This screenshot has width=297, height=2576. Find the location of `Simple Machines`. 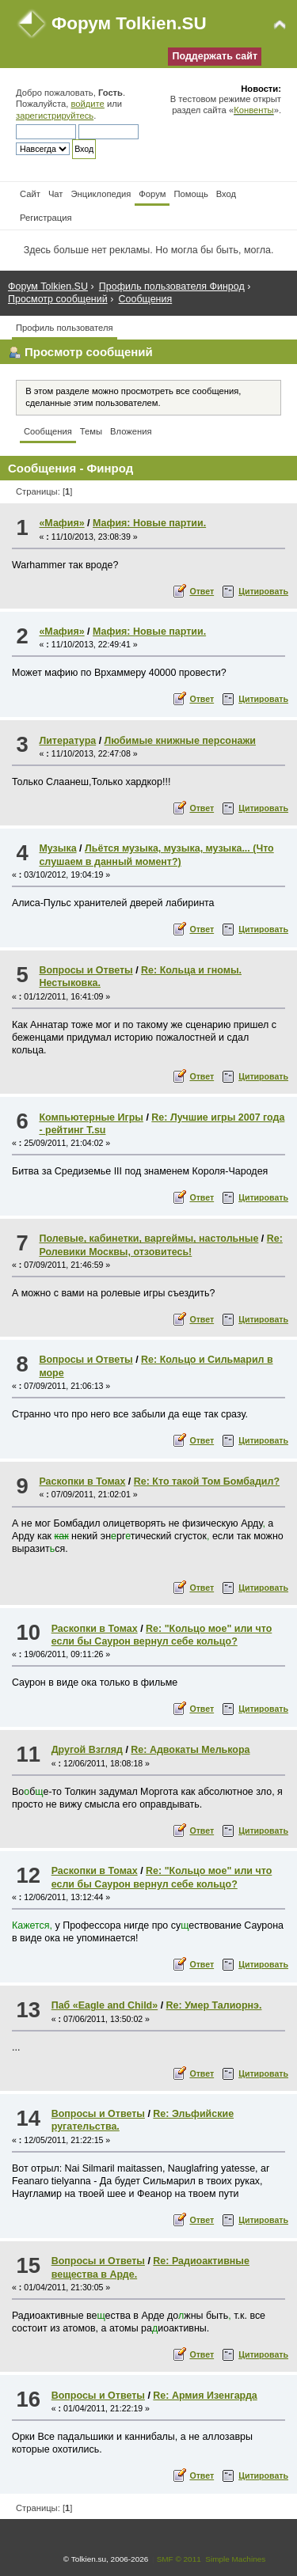

Simple Machines is located at coordinates (235, 2559).